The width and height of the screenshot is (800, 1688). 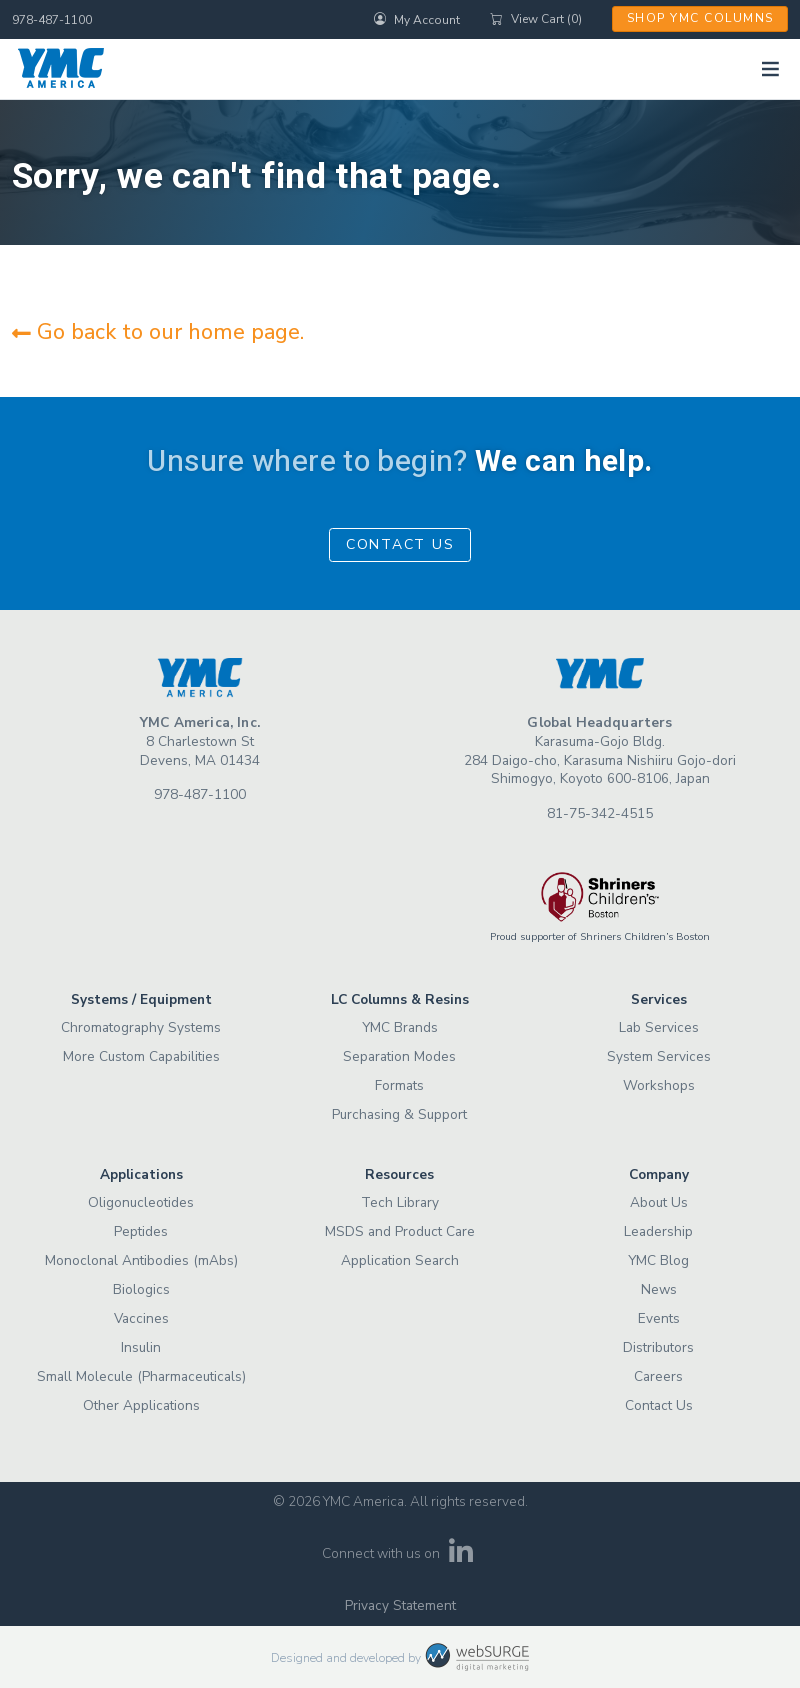 I want to click on News, so click(x=659, y=1289).